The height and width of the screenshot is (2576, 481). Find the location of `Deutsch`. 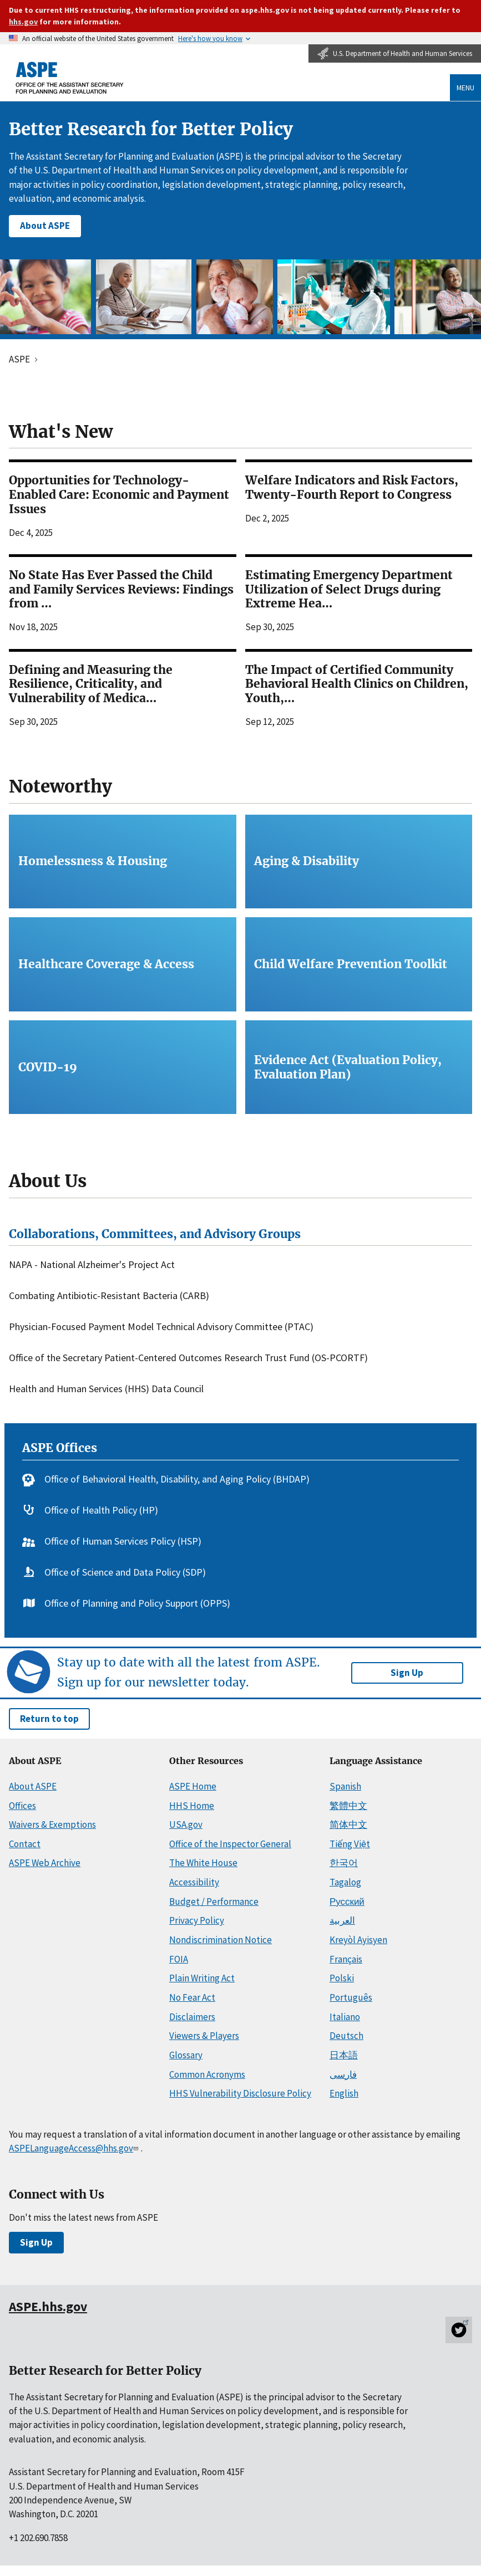

Deutsch is located at coordinates (346, 2036).